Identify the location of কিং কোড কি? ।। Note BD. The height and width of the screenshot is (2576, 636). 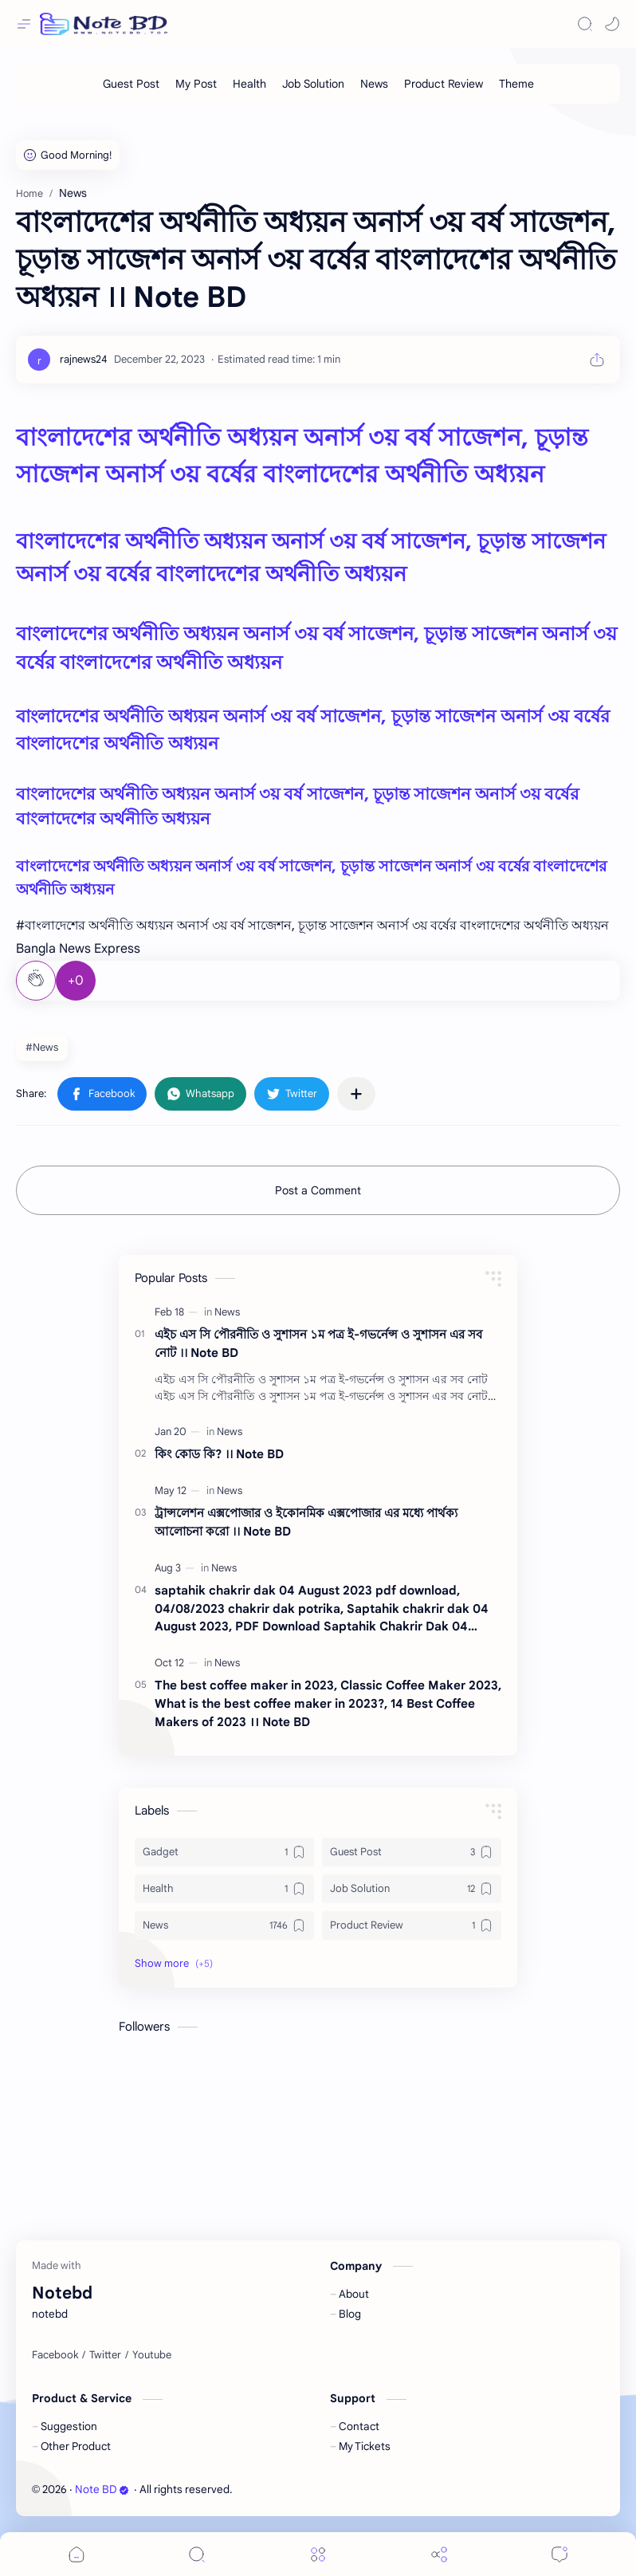
(219, 1453).